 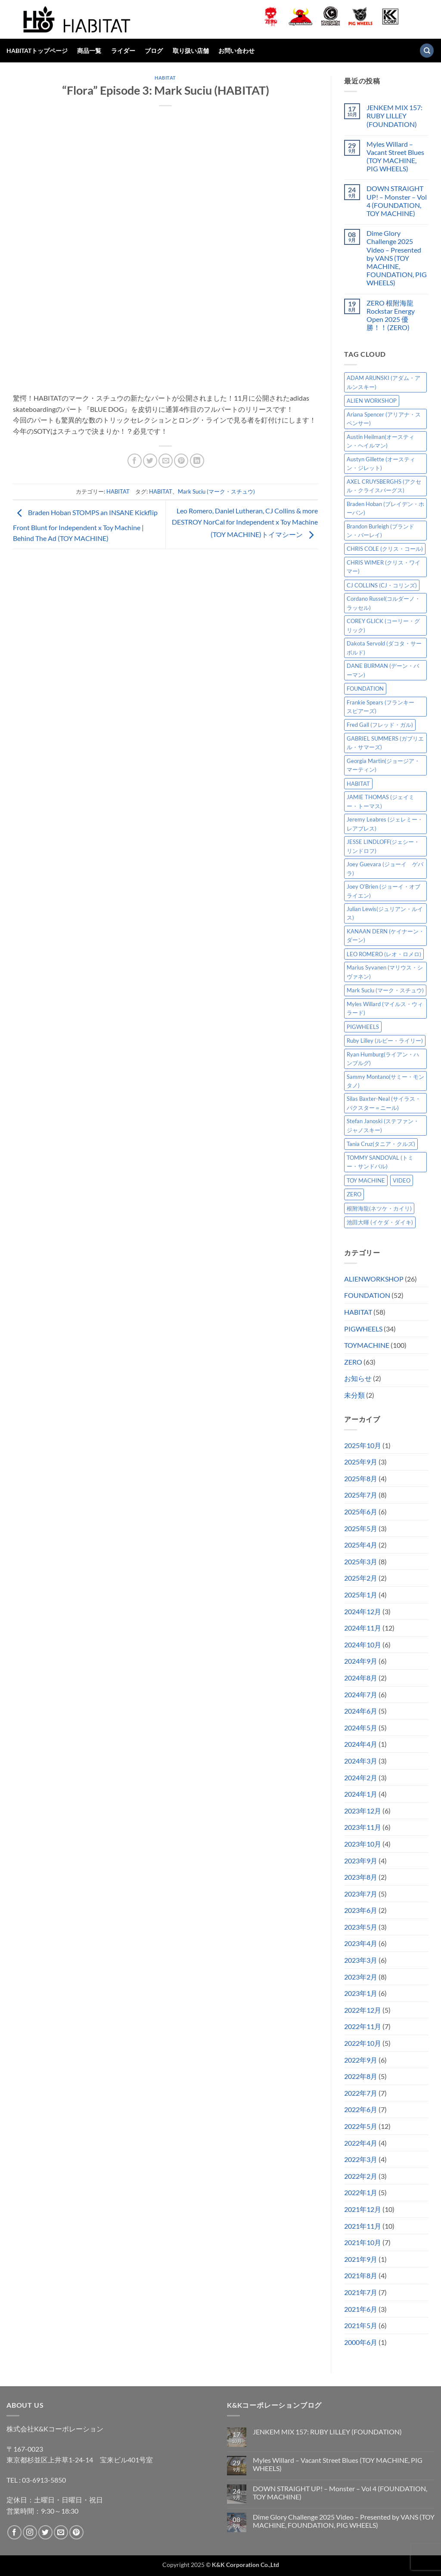 What do you see at coordinates (360, 2176) in the screenshot?
I see `2022年2月` at bounding box center [360, 2176].